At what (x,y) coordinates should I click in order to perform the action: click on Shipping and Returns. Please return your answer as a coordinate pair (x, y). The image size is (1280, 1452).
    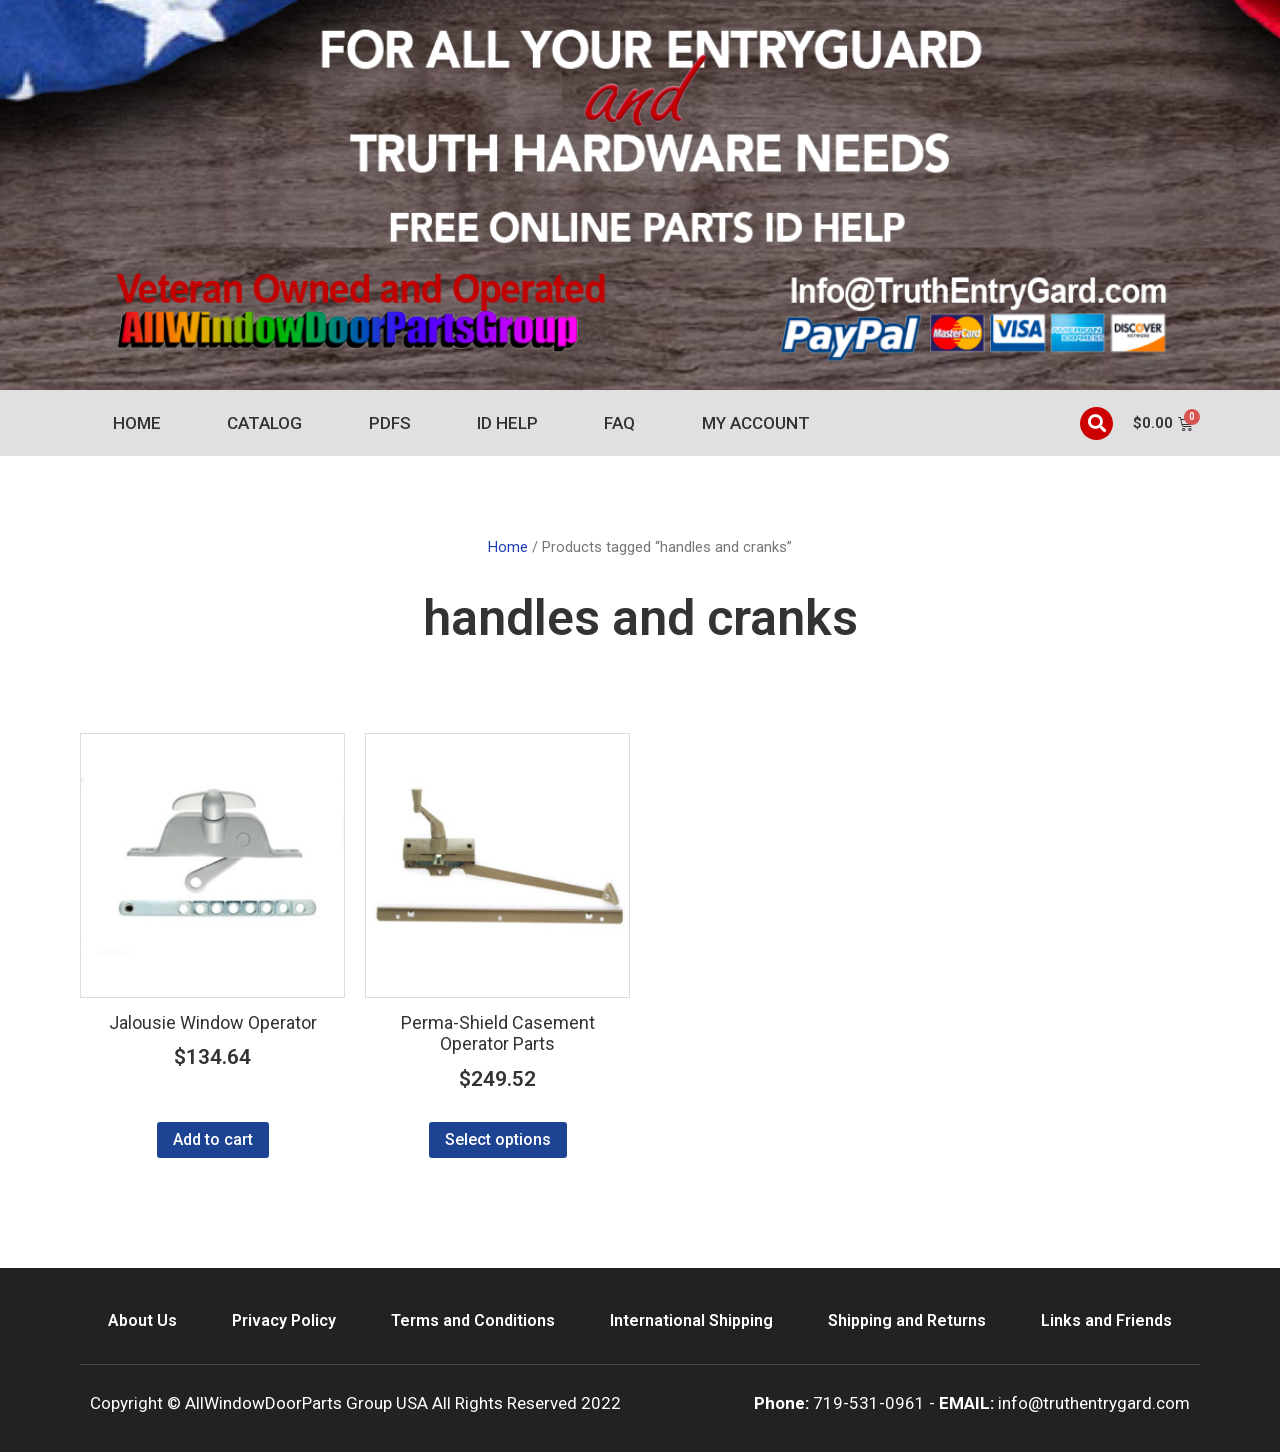
    Looking at the image, I should click on (907, 1320).